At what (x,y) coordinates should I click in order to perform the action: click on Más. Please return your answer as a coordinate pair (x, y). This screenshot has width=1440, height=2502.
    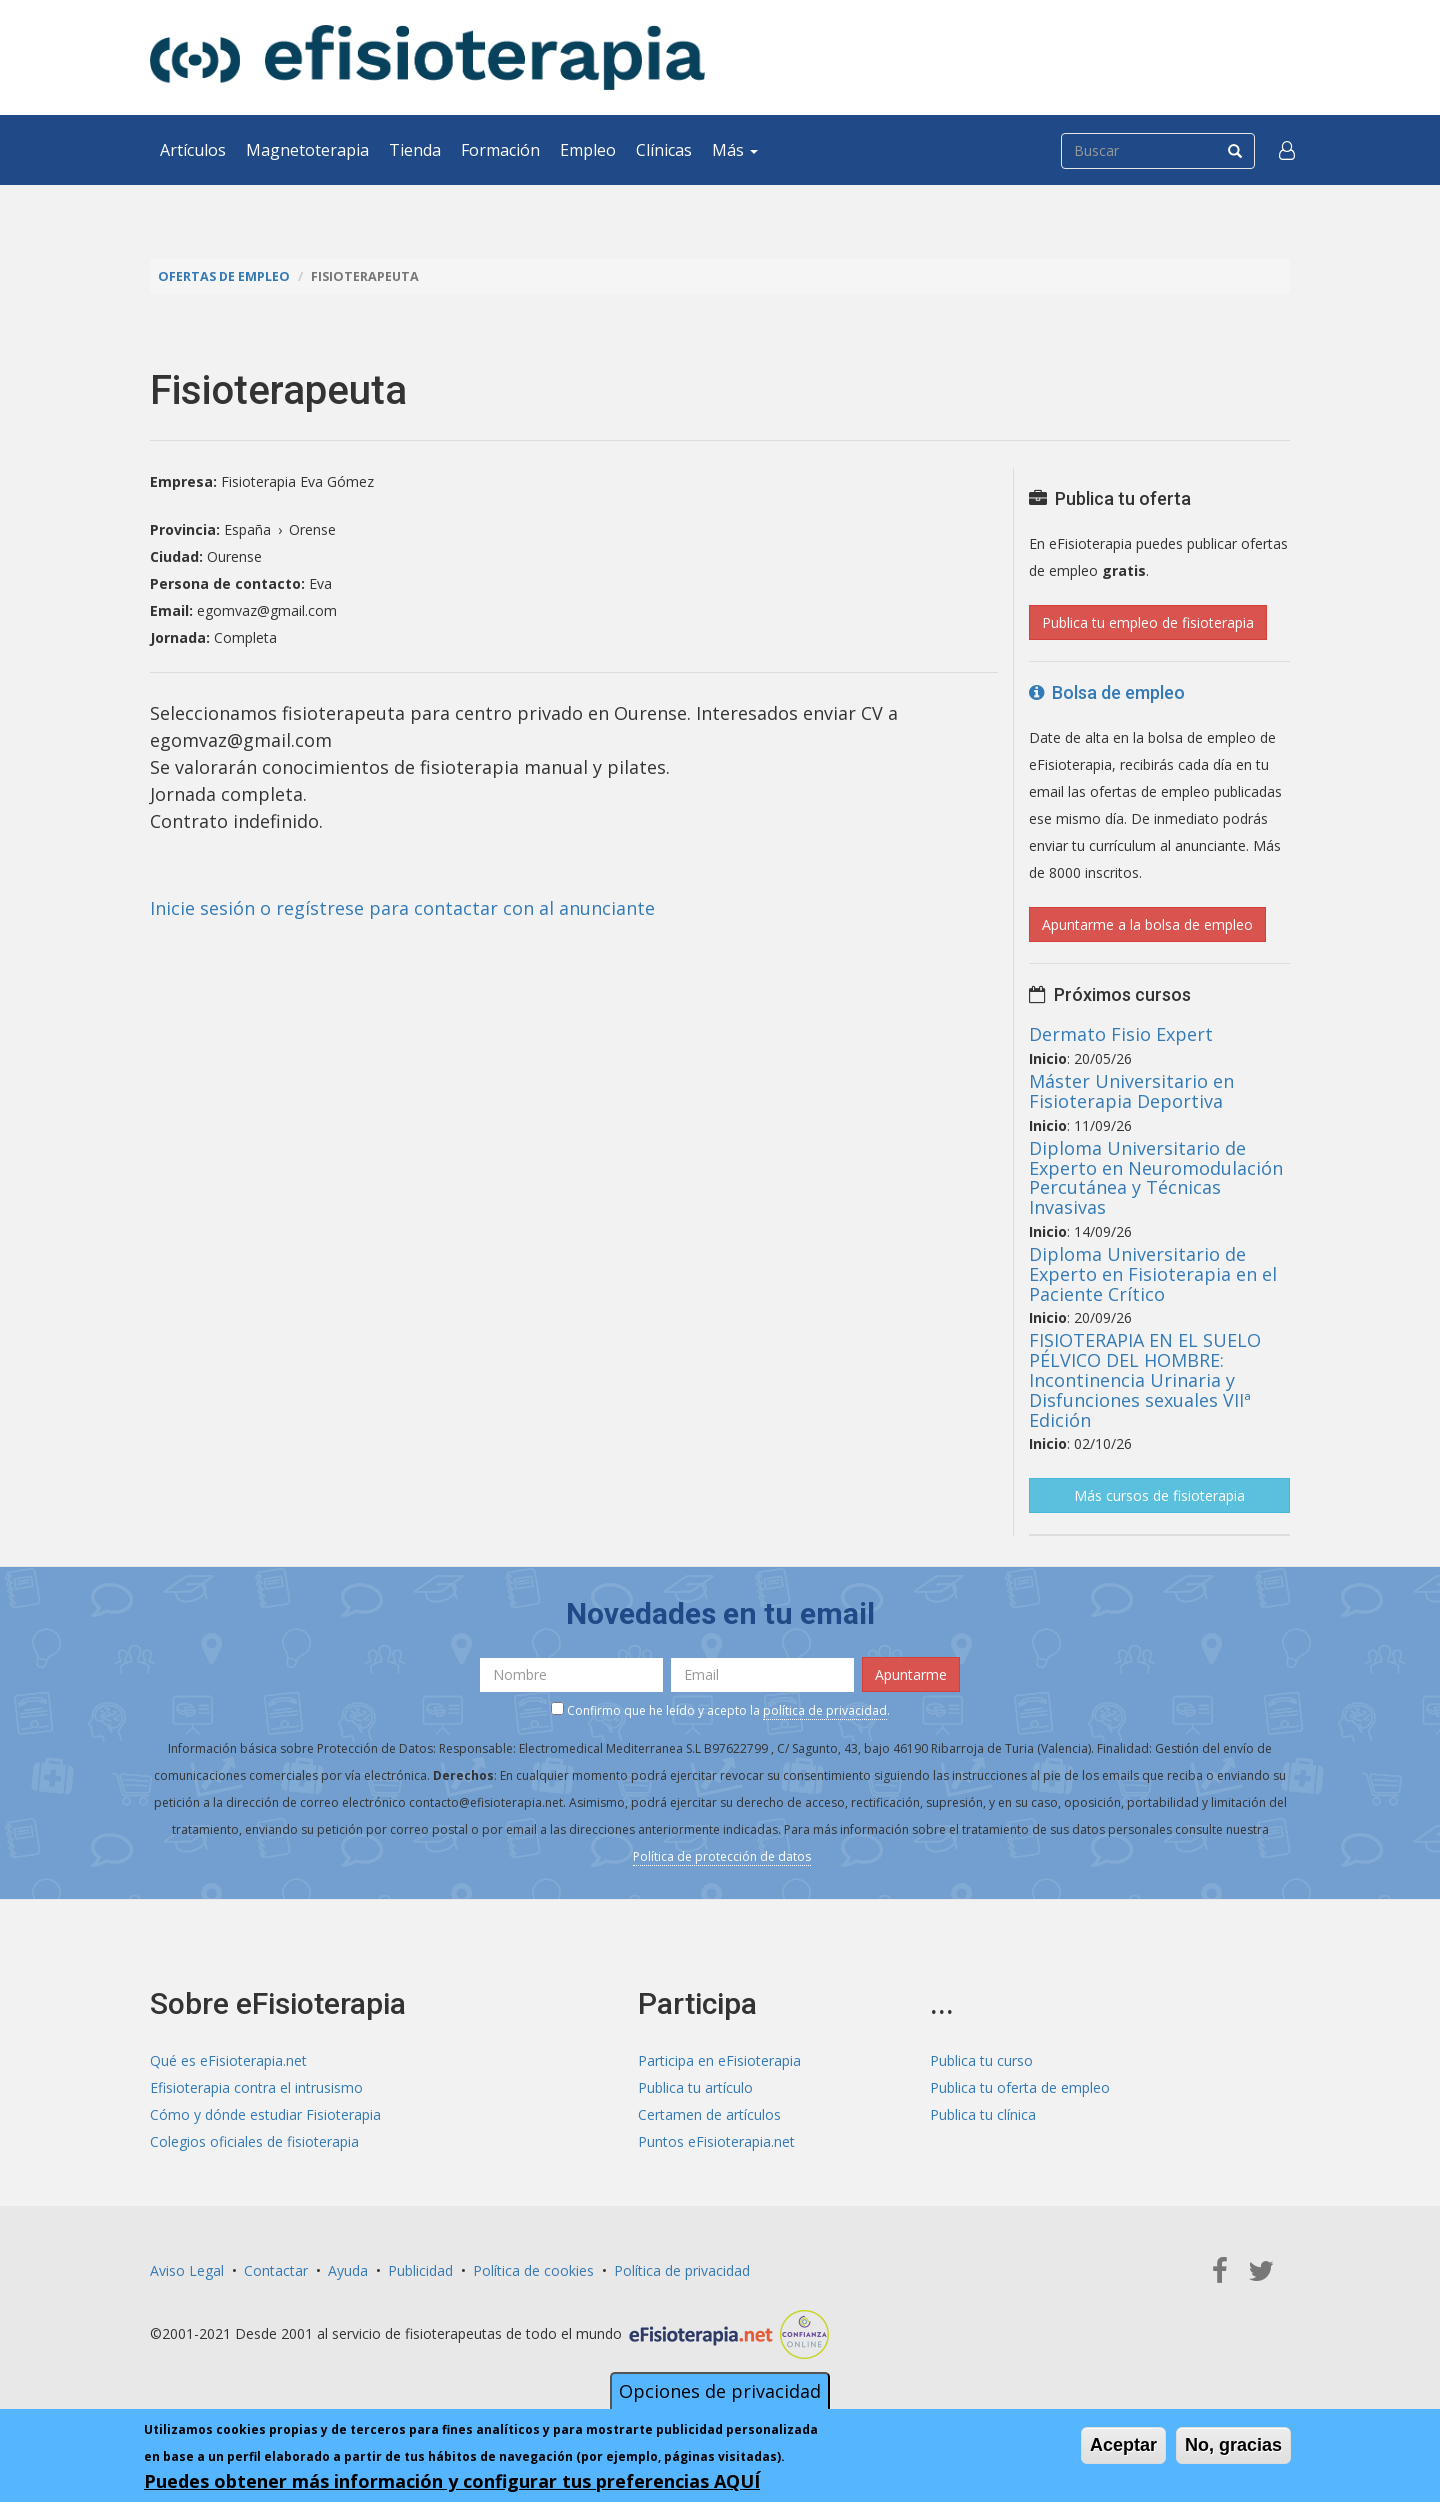
    Looking at the image, I should click on (735, 150).